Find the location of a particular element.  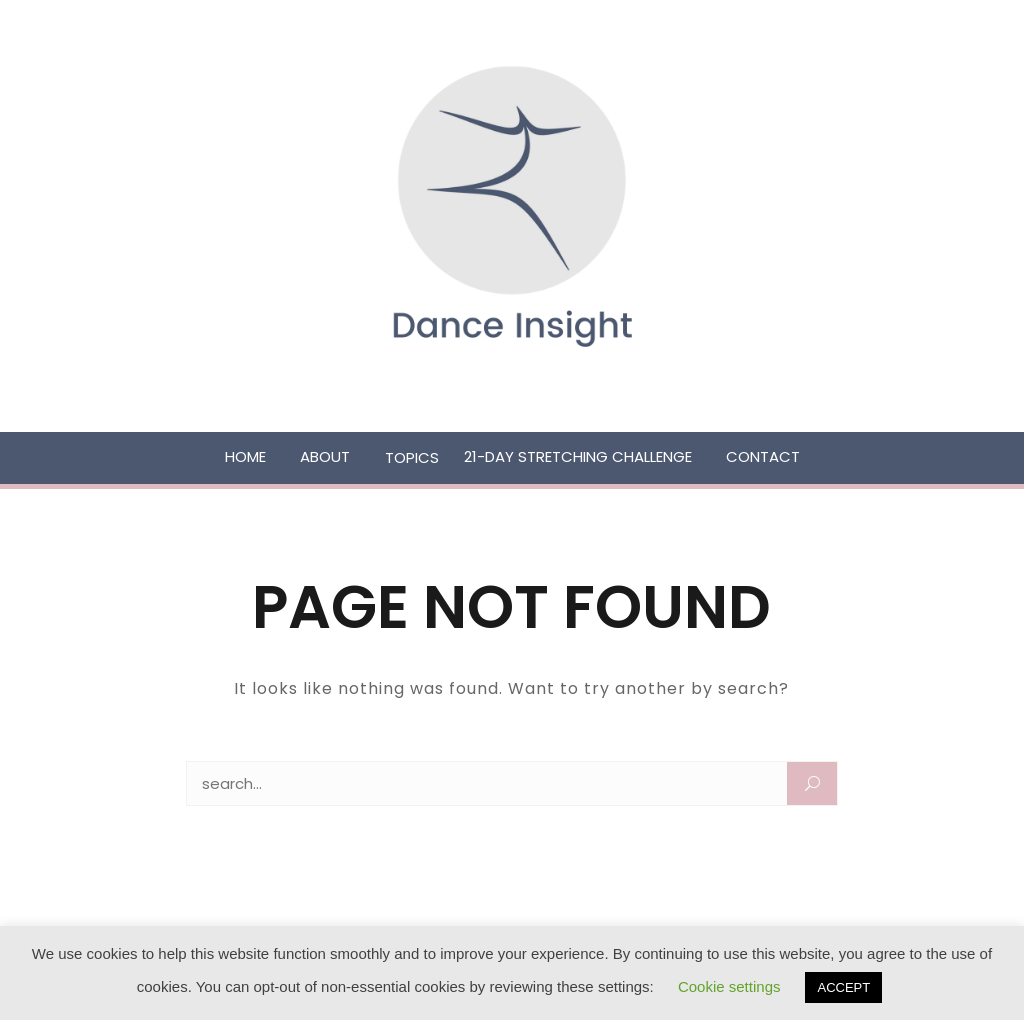

Contact is located at coordinates (763, 456).